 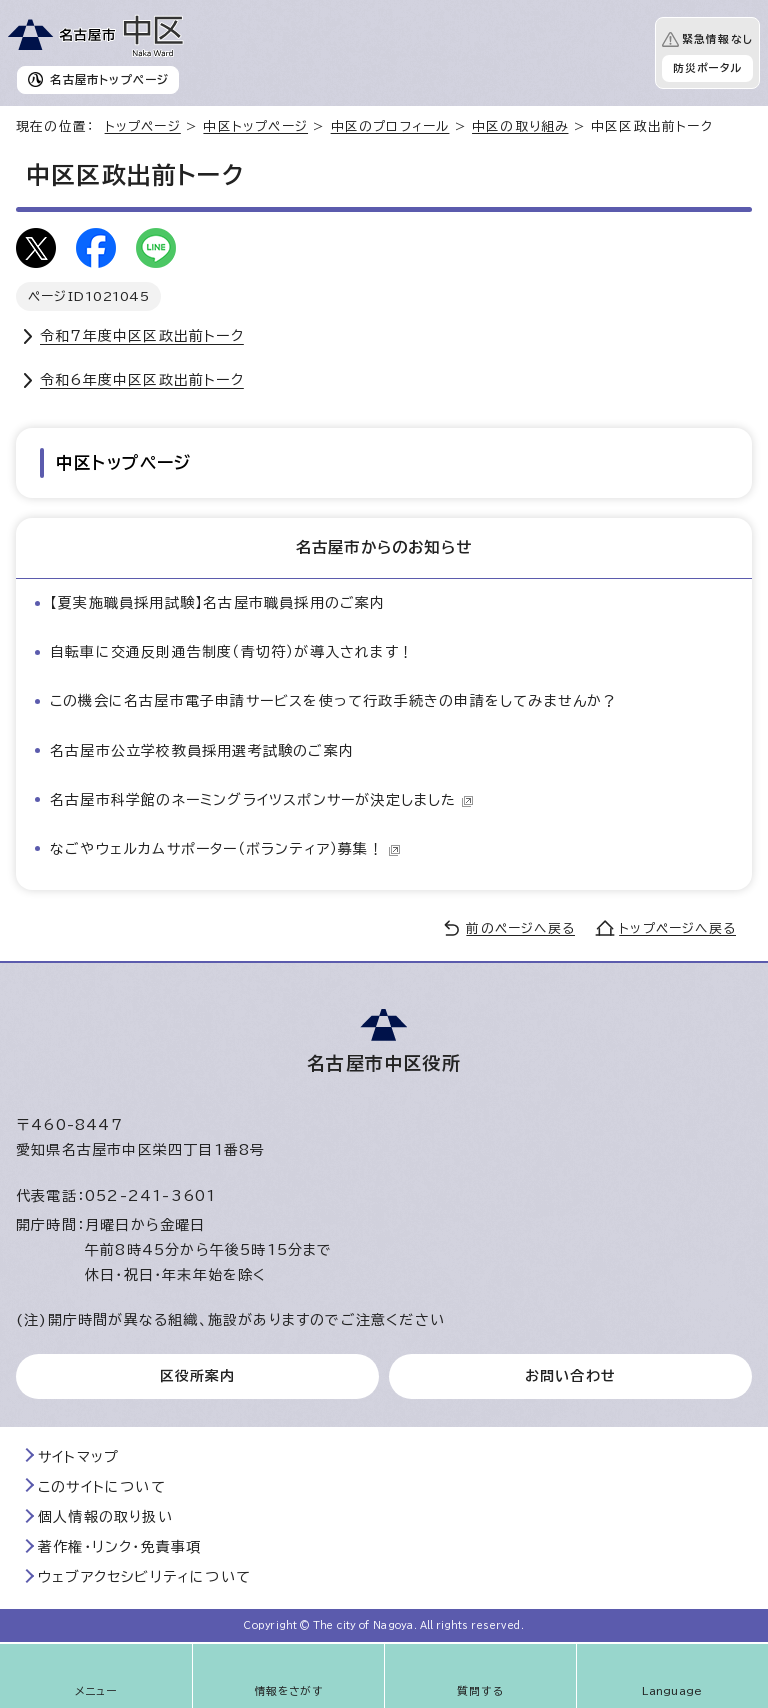 What do you see at coordinates (78, 1457) in the screenshot?
I see `サイトマップ` at bounding box center [78, 1457].